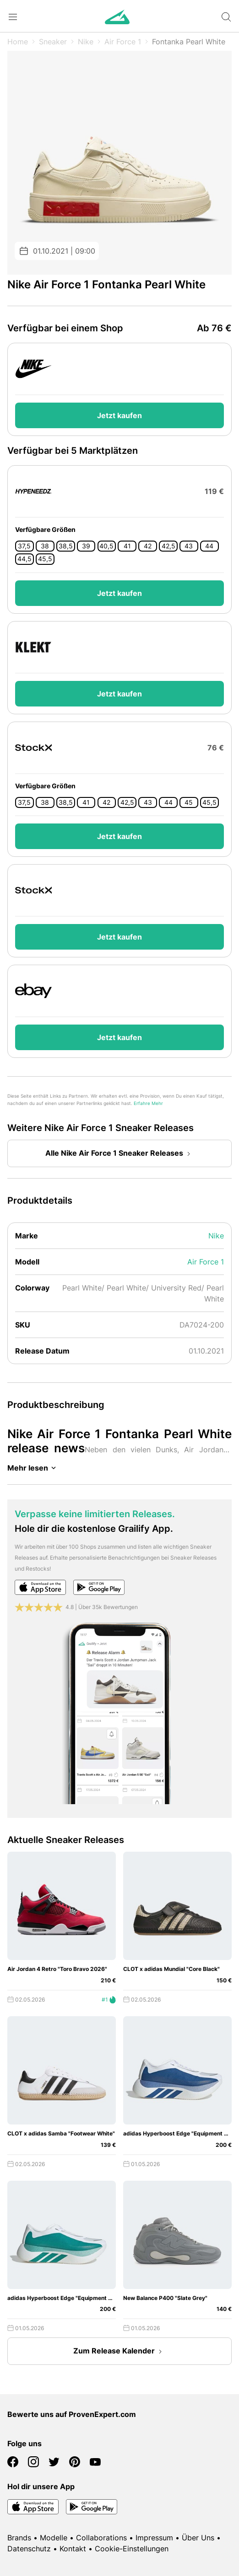 Image resolution: width=239 pixels, height=2576 pixels. What do you see at coordinates (189, 546) in the screenshot?
I see `43` at bounding box center [189, 546].